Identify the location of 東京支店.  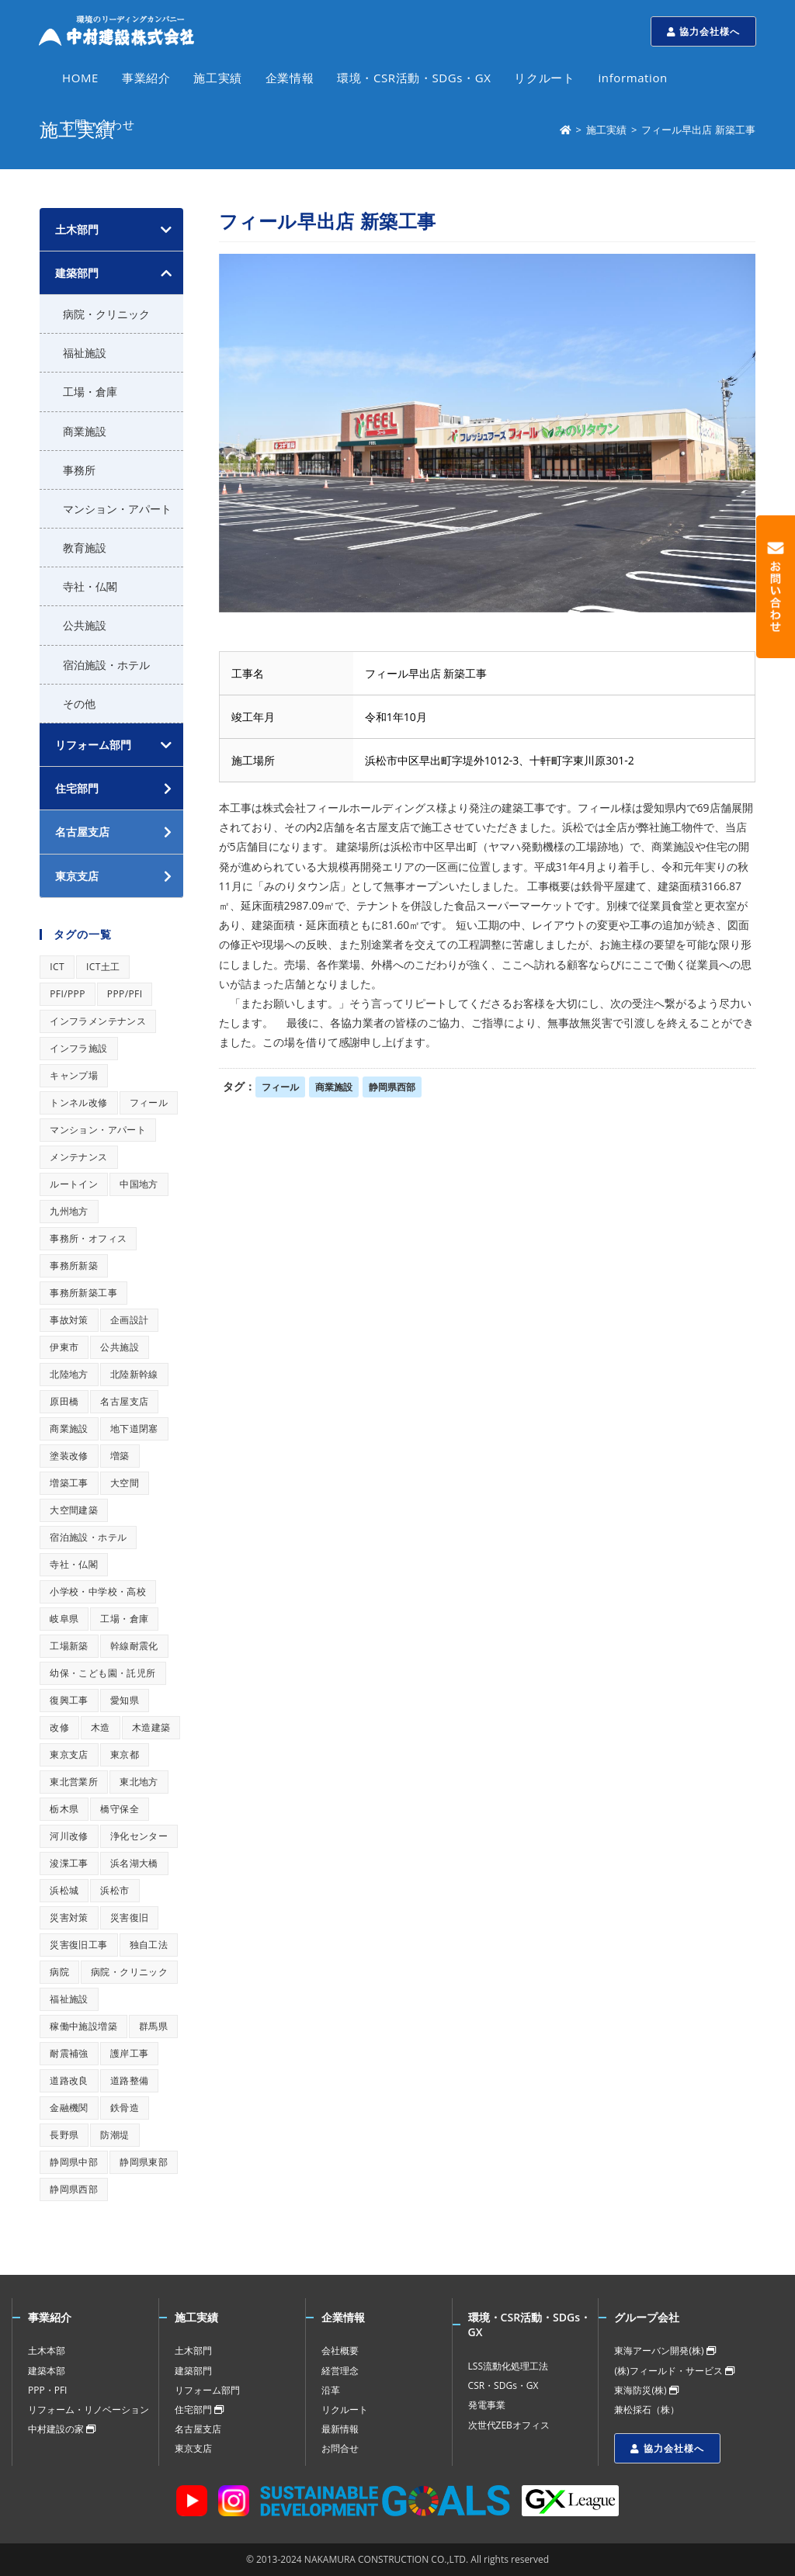
(193, 2448).